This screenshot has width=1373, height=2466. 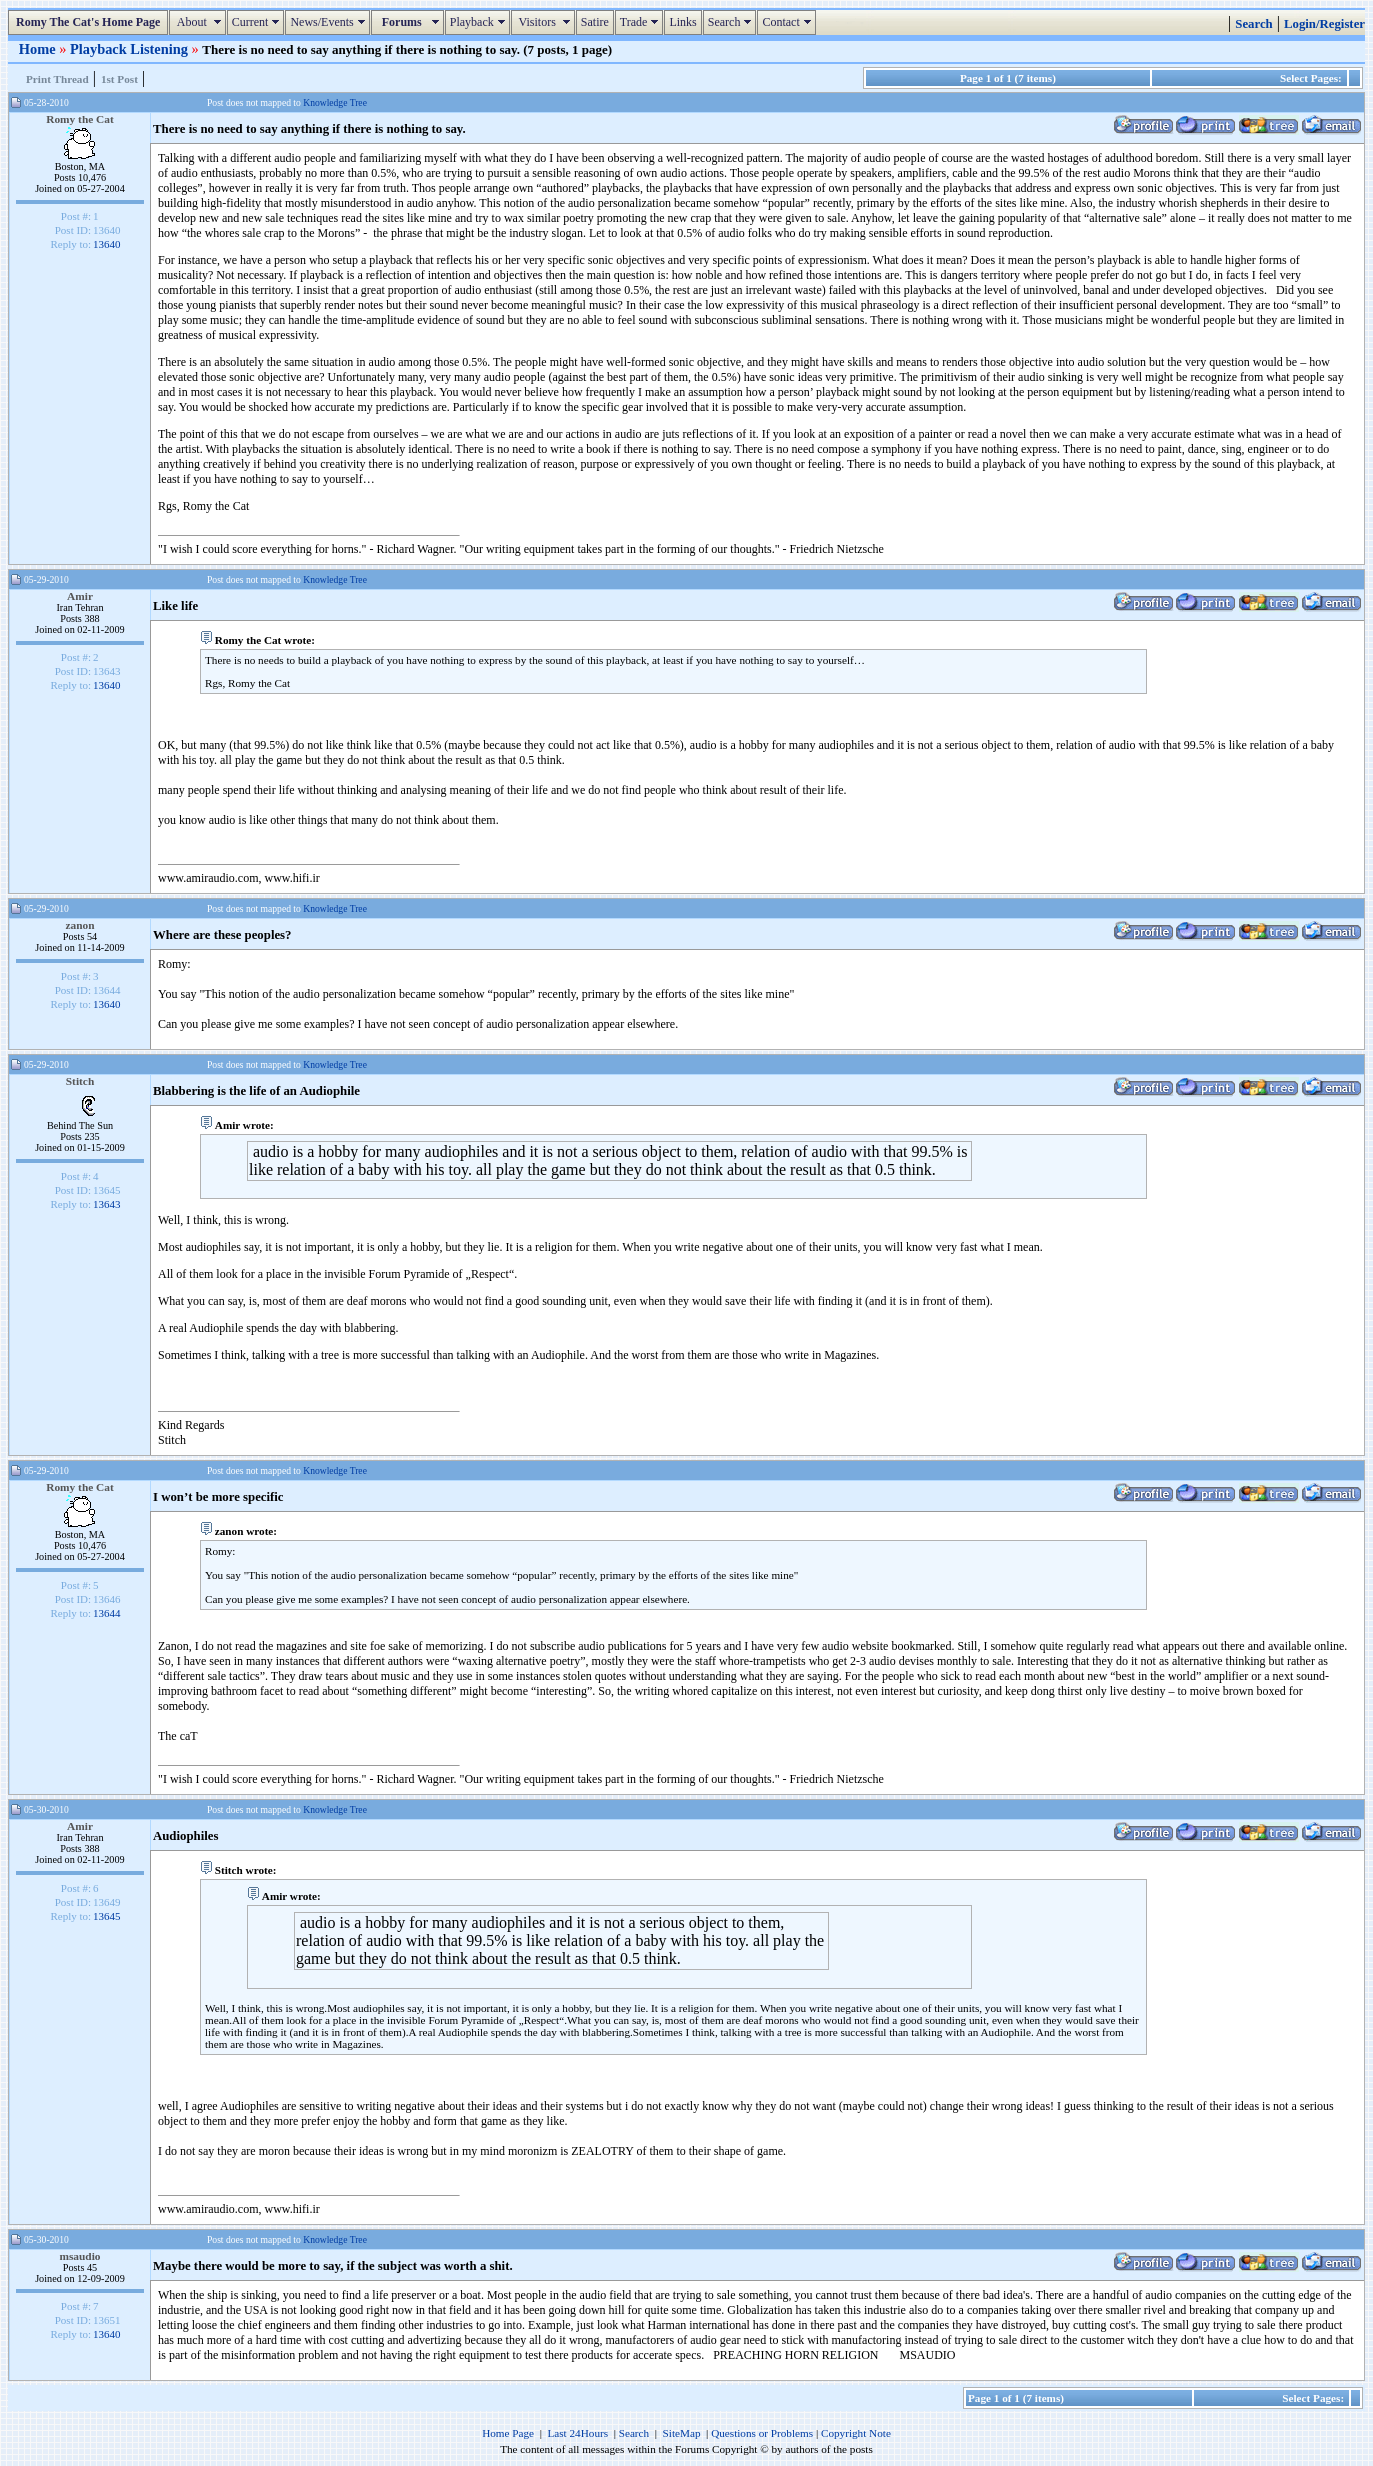 What do you see at coordinates (107, 1204) in the screenshot?
I see `13643` at bounding box center [107, 1204].